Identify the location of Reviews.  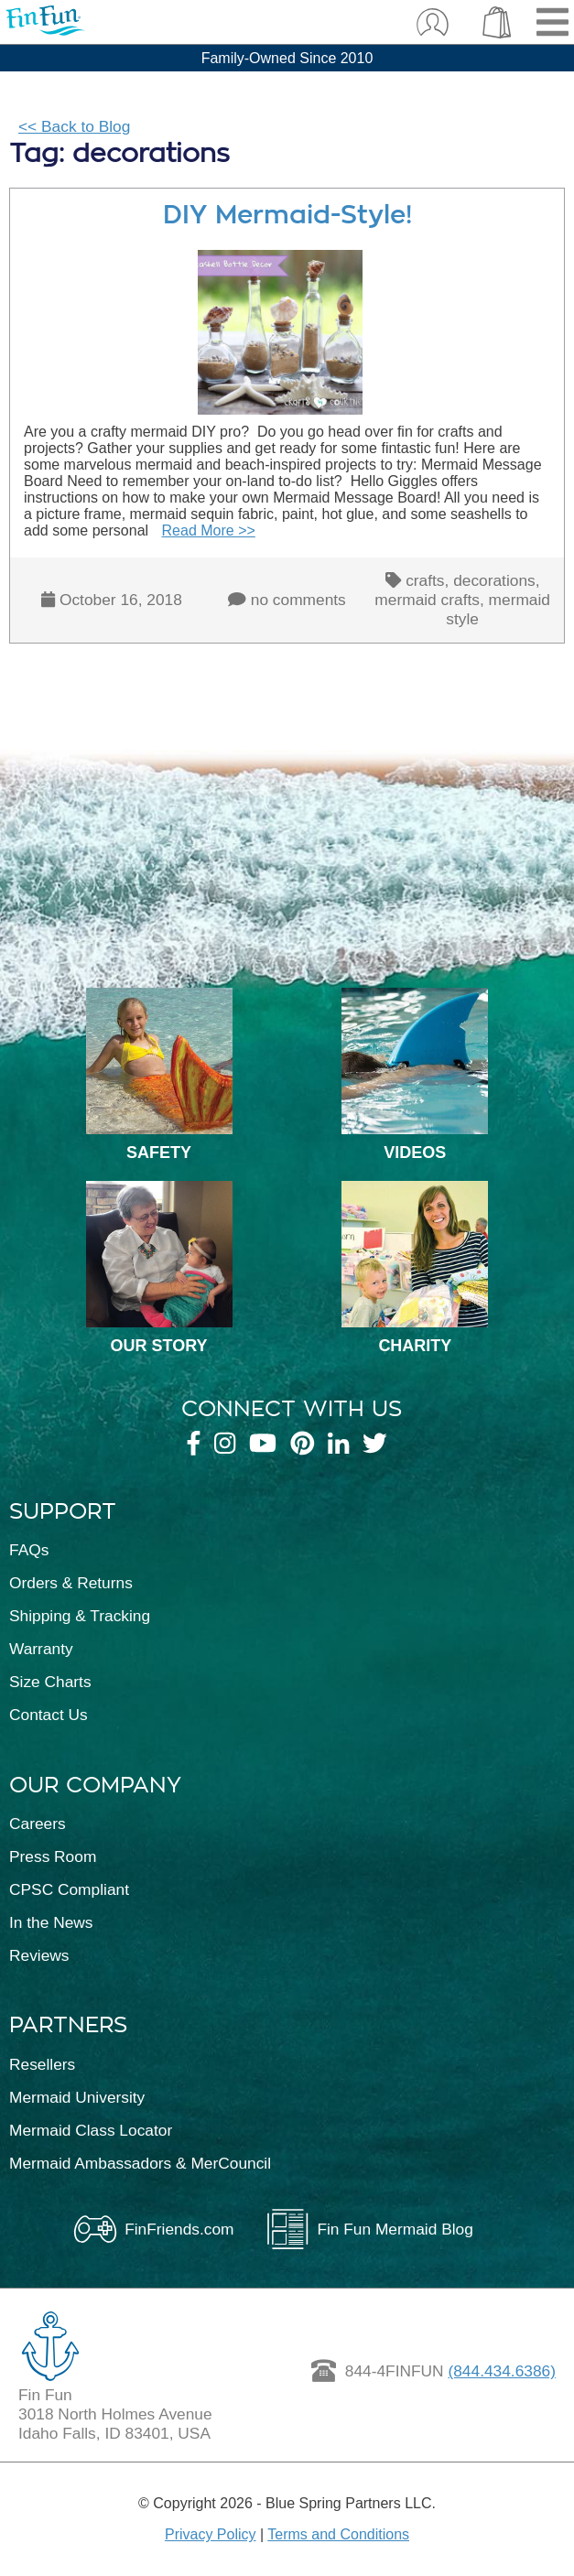
(39, 1955).